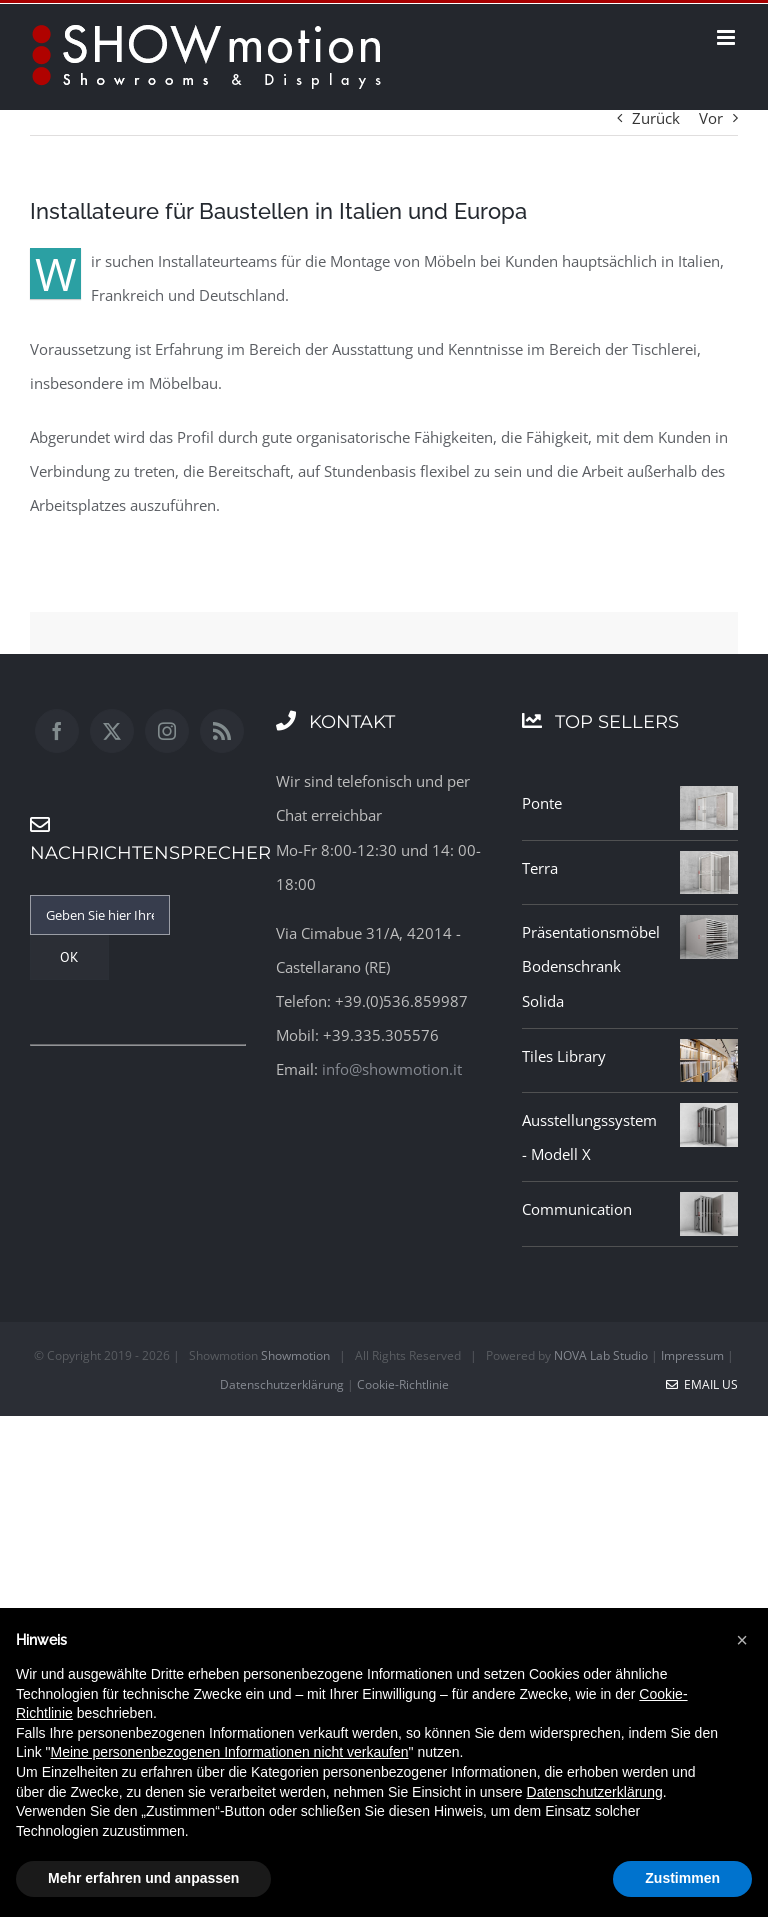 This screenshot has height=1917, width=768. Describe the element at coordinates (601, 1355) in the screenshot. I see `NOVA Lab Studio` at that location.